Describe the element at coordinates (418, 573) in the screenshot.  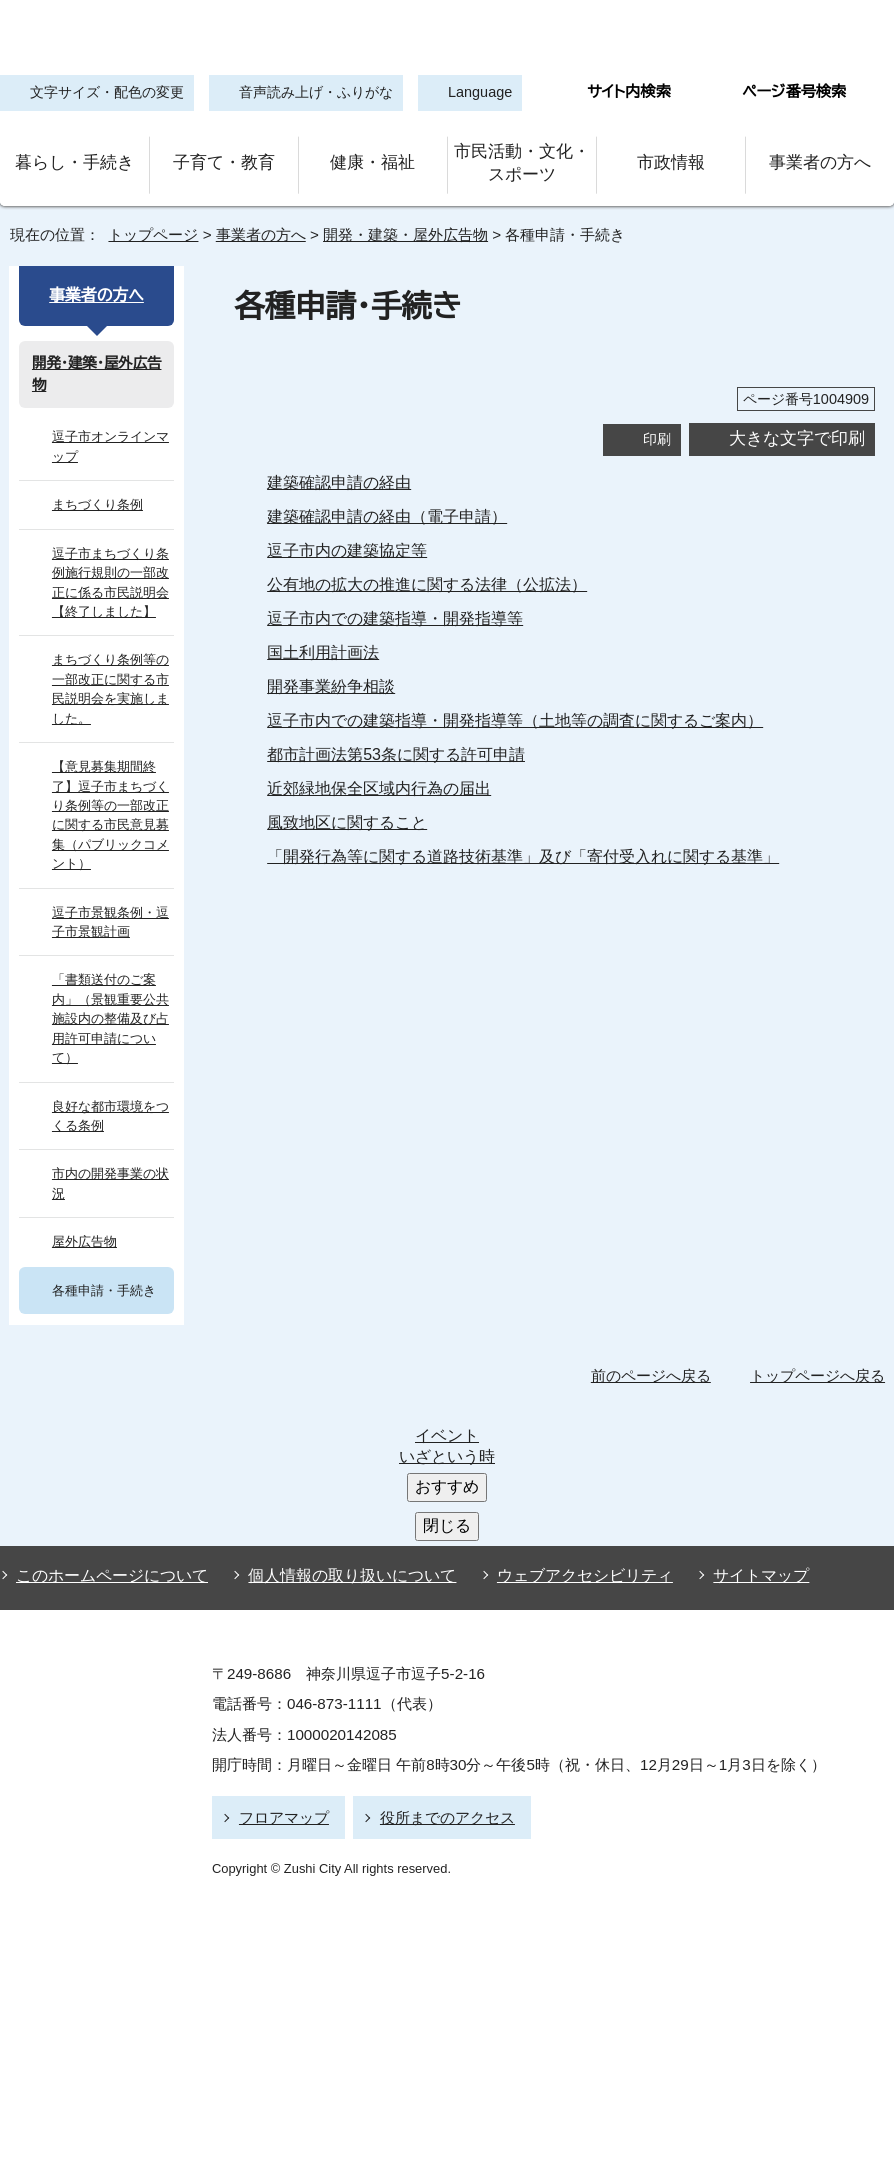
I see `公有地の拡大の推進に関する法律（公拡法）` at that location.